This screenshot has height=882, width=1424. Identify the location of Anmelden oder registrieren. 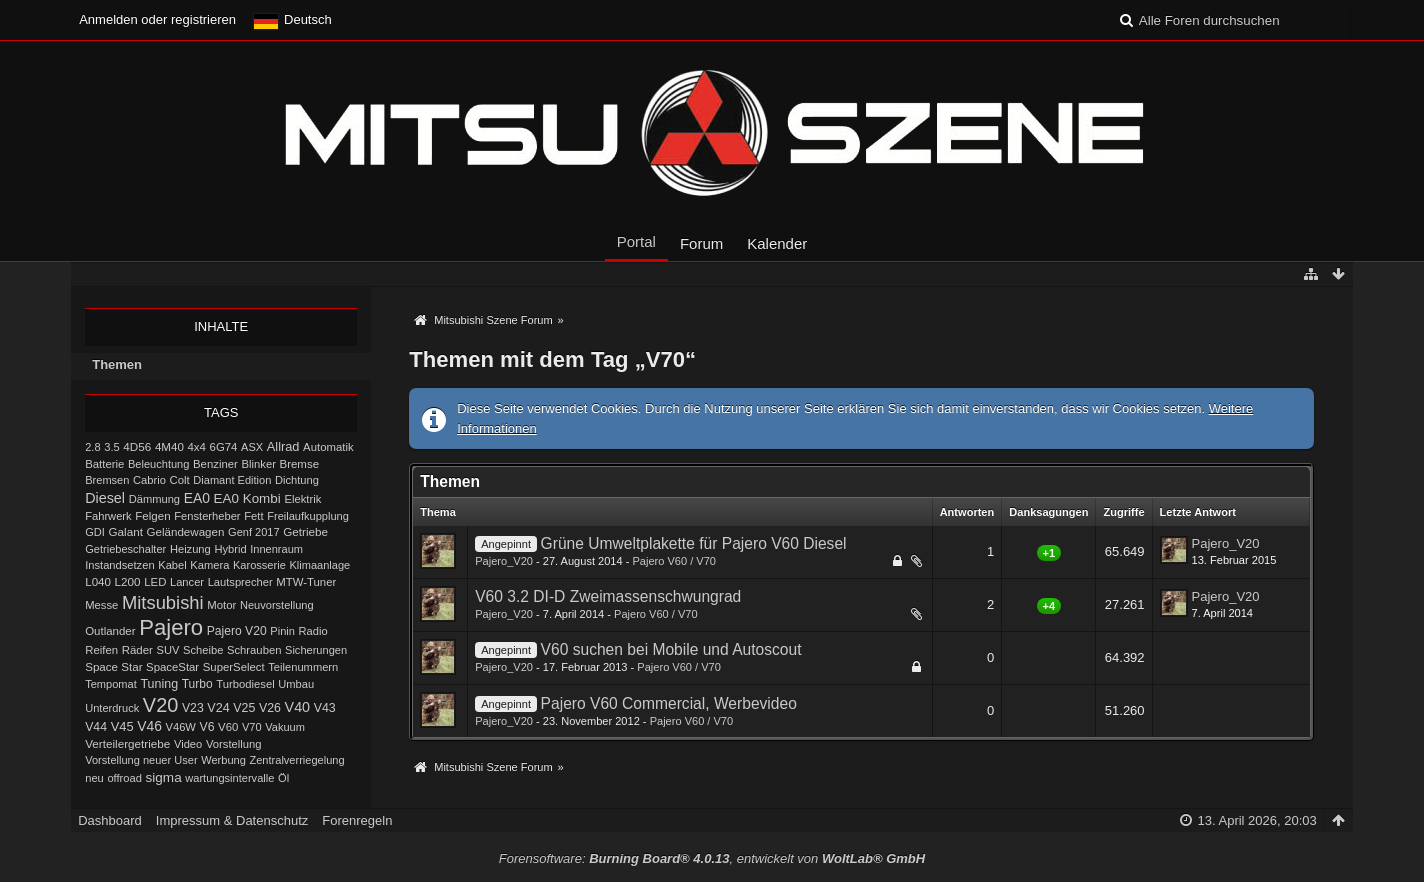
(157, 19).